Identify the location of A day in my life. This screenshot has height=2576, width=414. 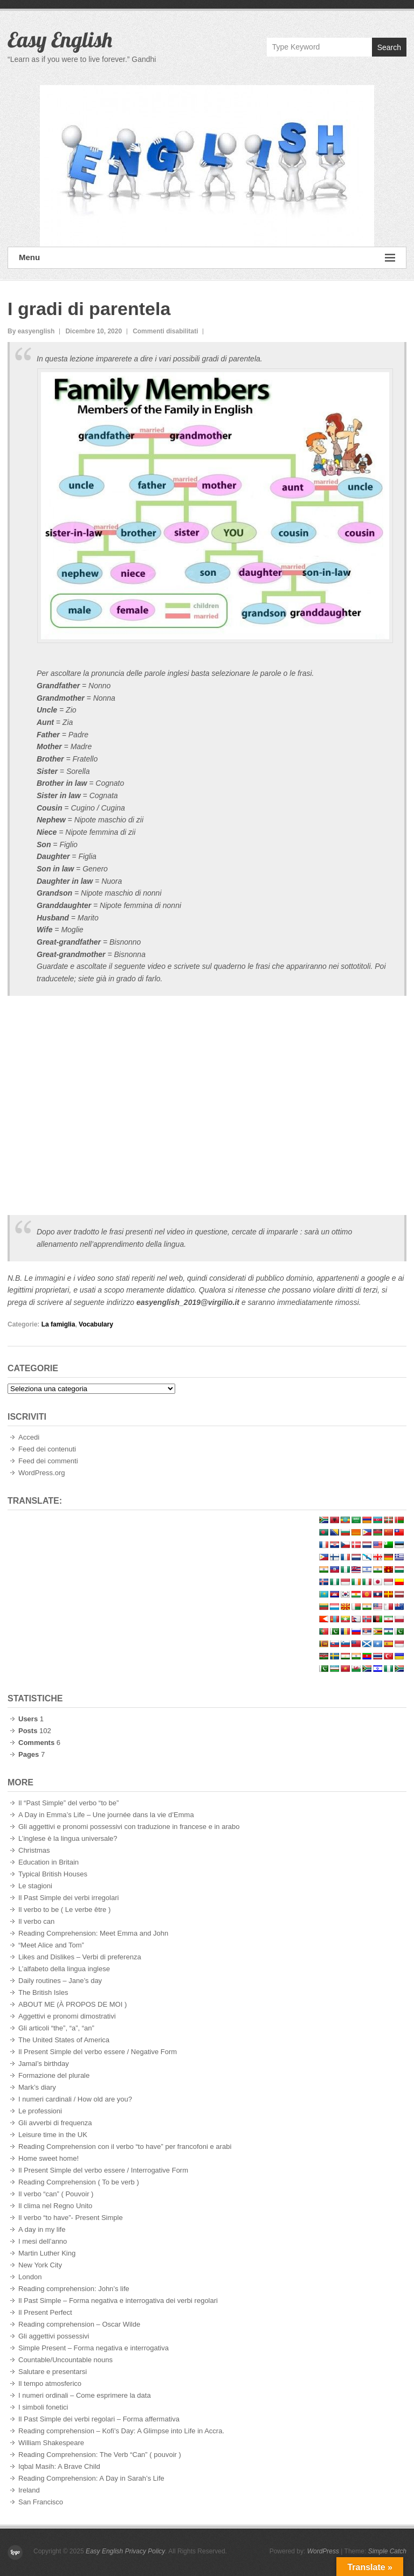
(41, 2229).